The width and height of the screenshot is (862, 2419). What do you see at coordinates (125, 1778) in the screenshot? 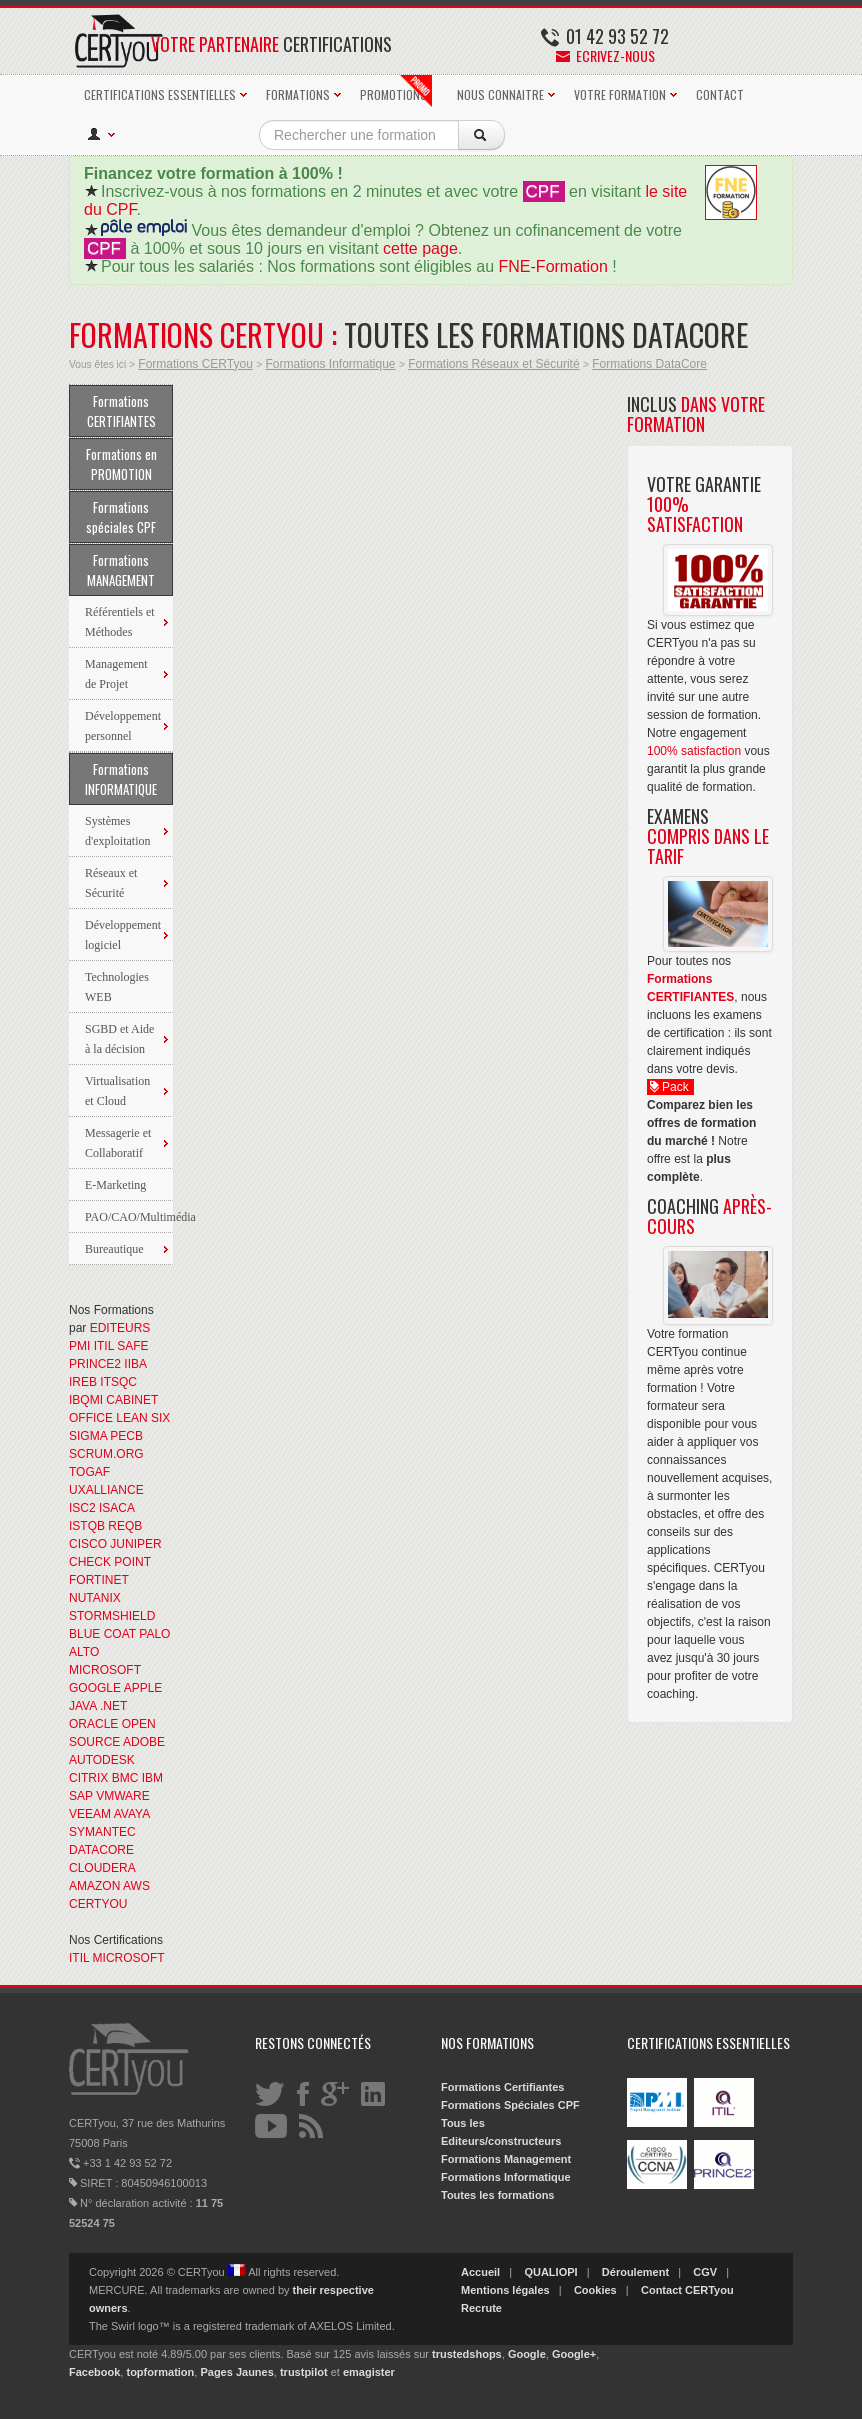
I see `BMC` at bounding box center [125, 1778].